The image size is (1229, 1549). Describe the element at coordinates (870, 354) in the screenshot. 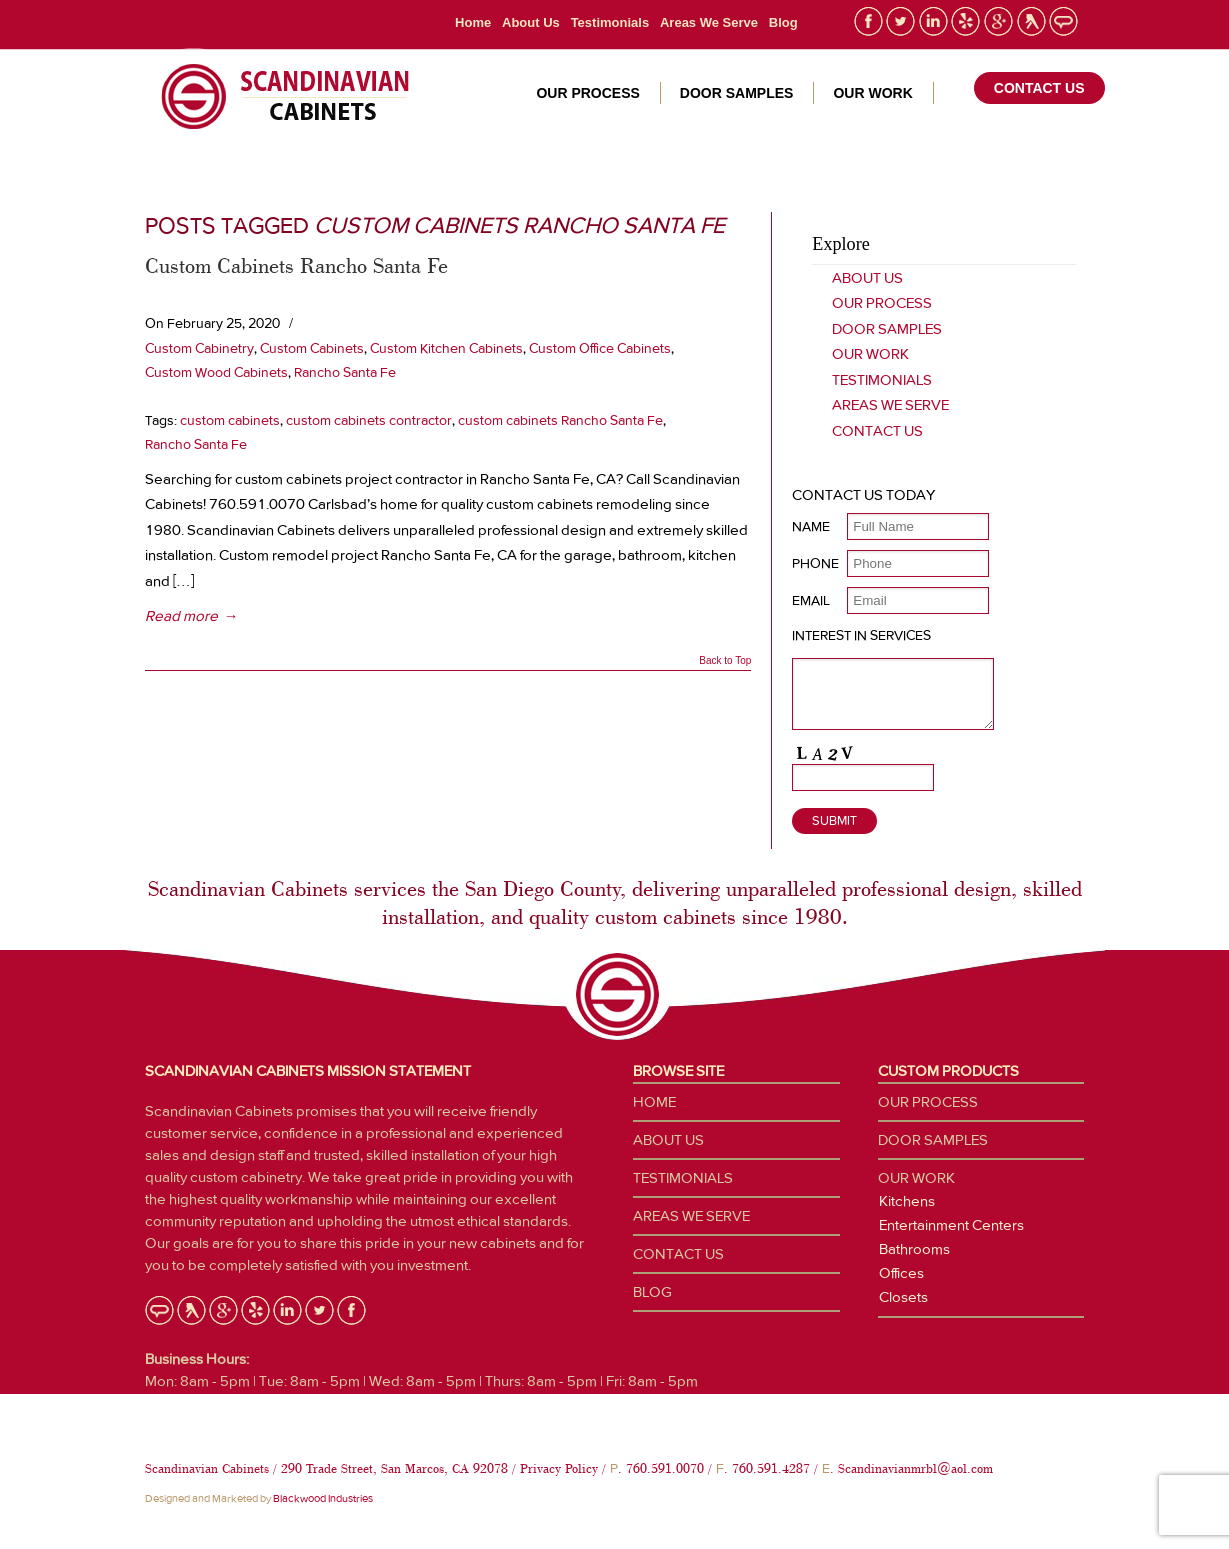

I see `Our Work` at that location.